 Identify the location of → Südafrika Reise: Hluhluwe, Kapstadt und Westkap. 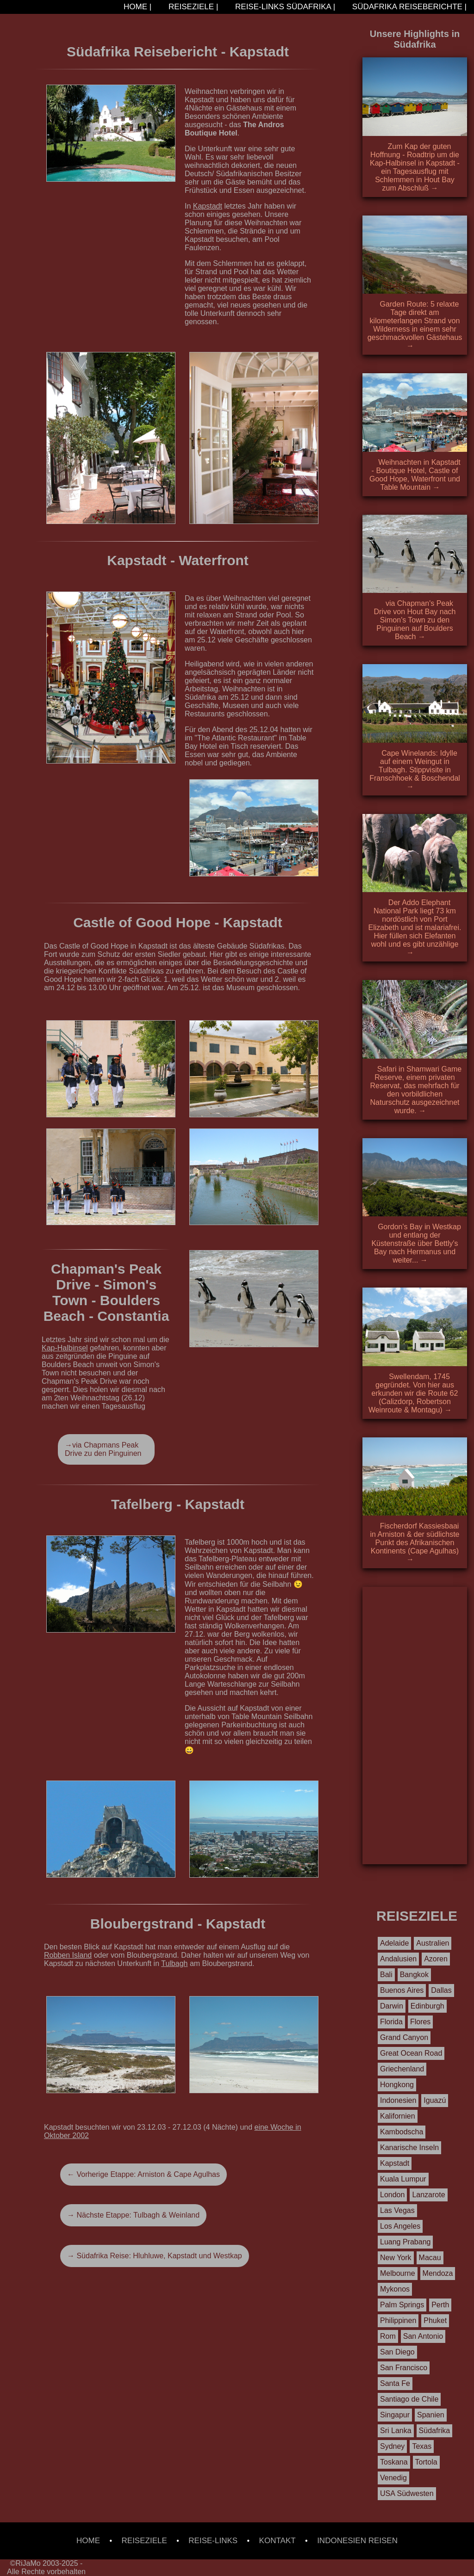
(154, 2256).